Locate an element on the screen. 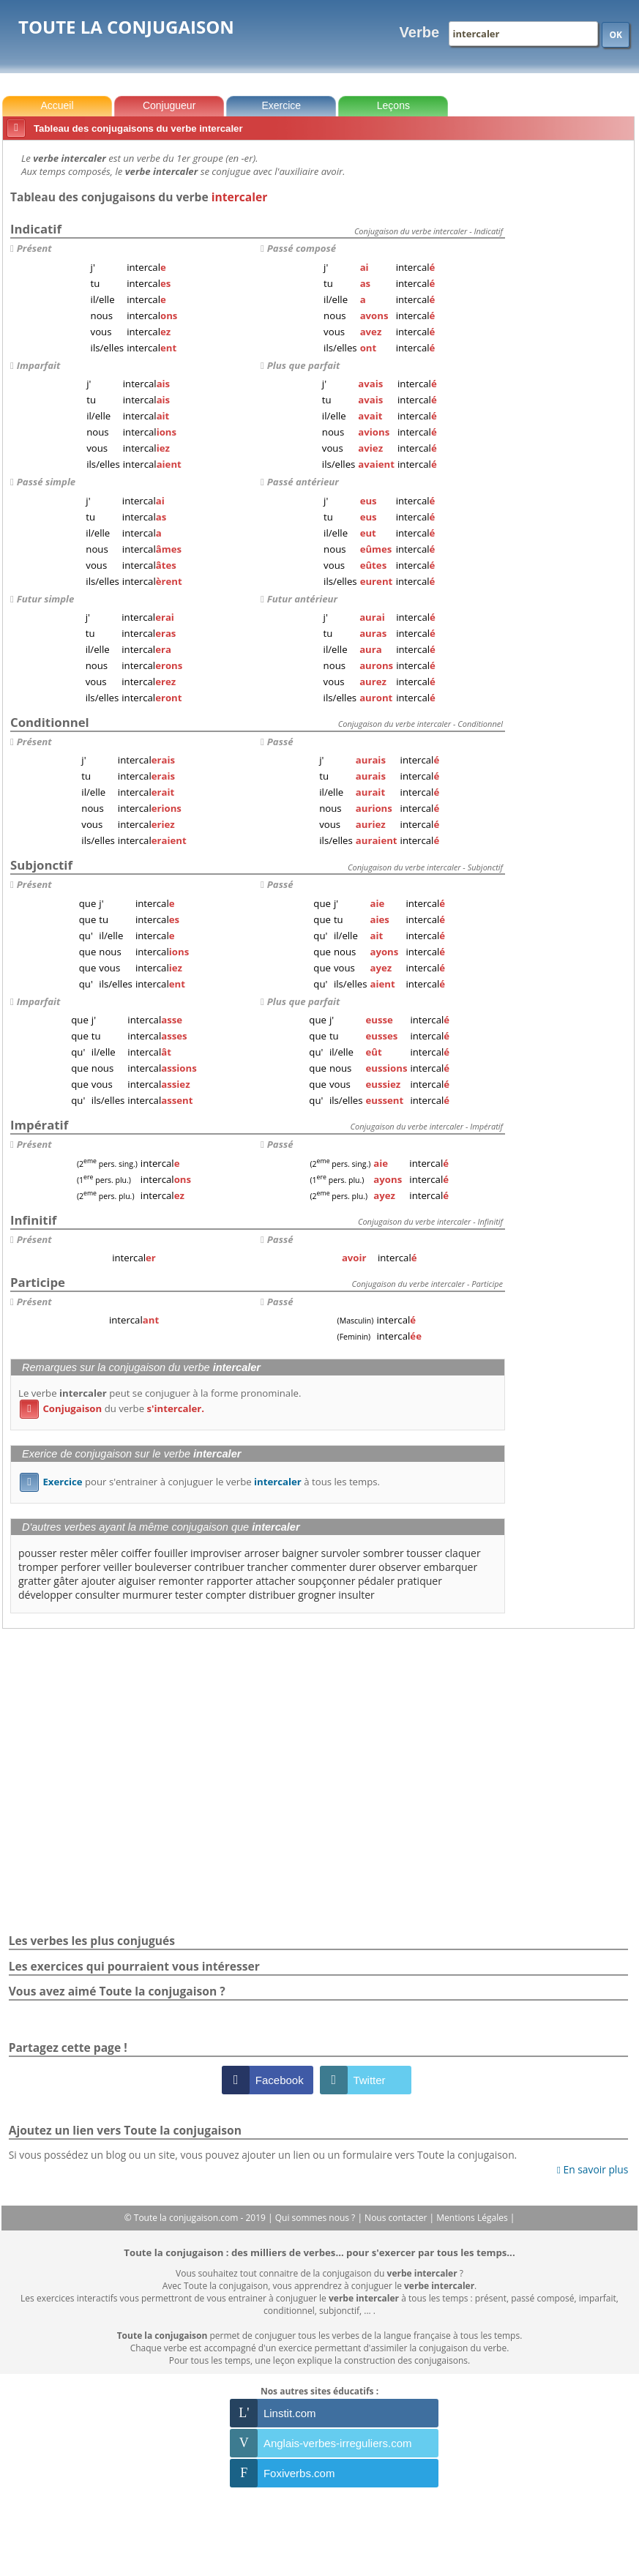 The height and width of the screenshot is (2576, 639). Passé composé is located at coordinates (301, 248).